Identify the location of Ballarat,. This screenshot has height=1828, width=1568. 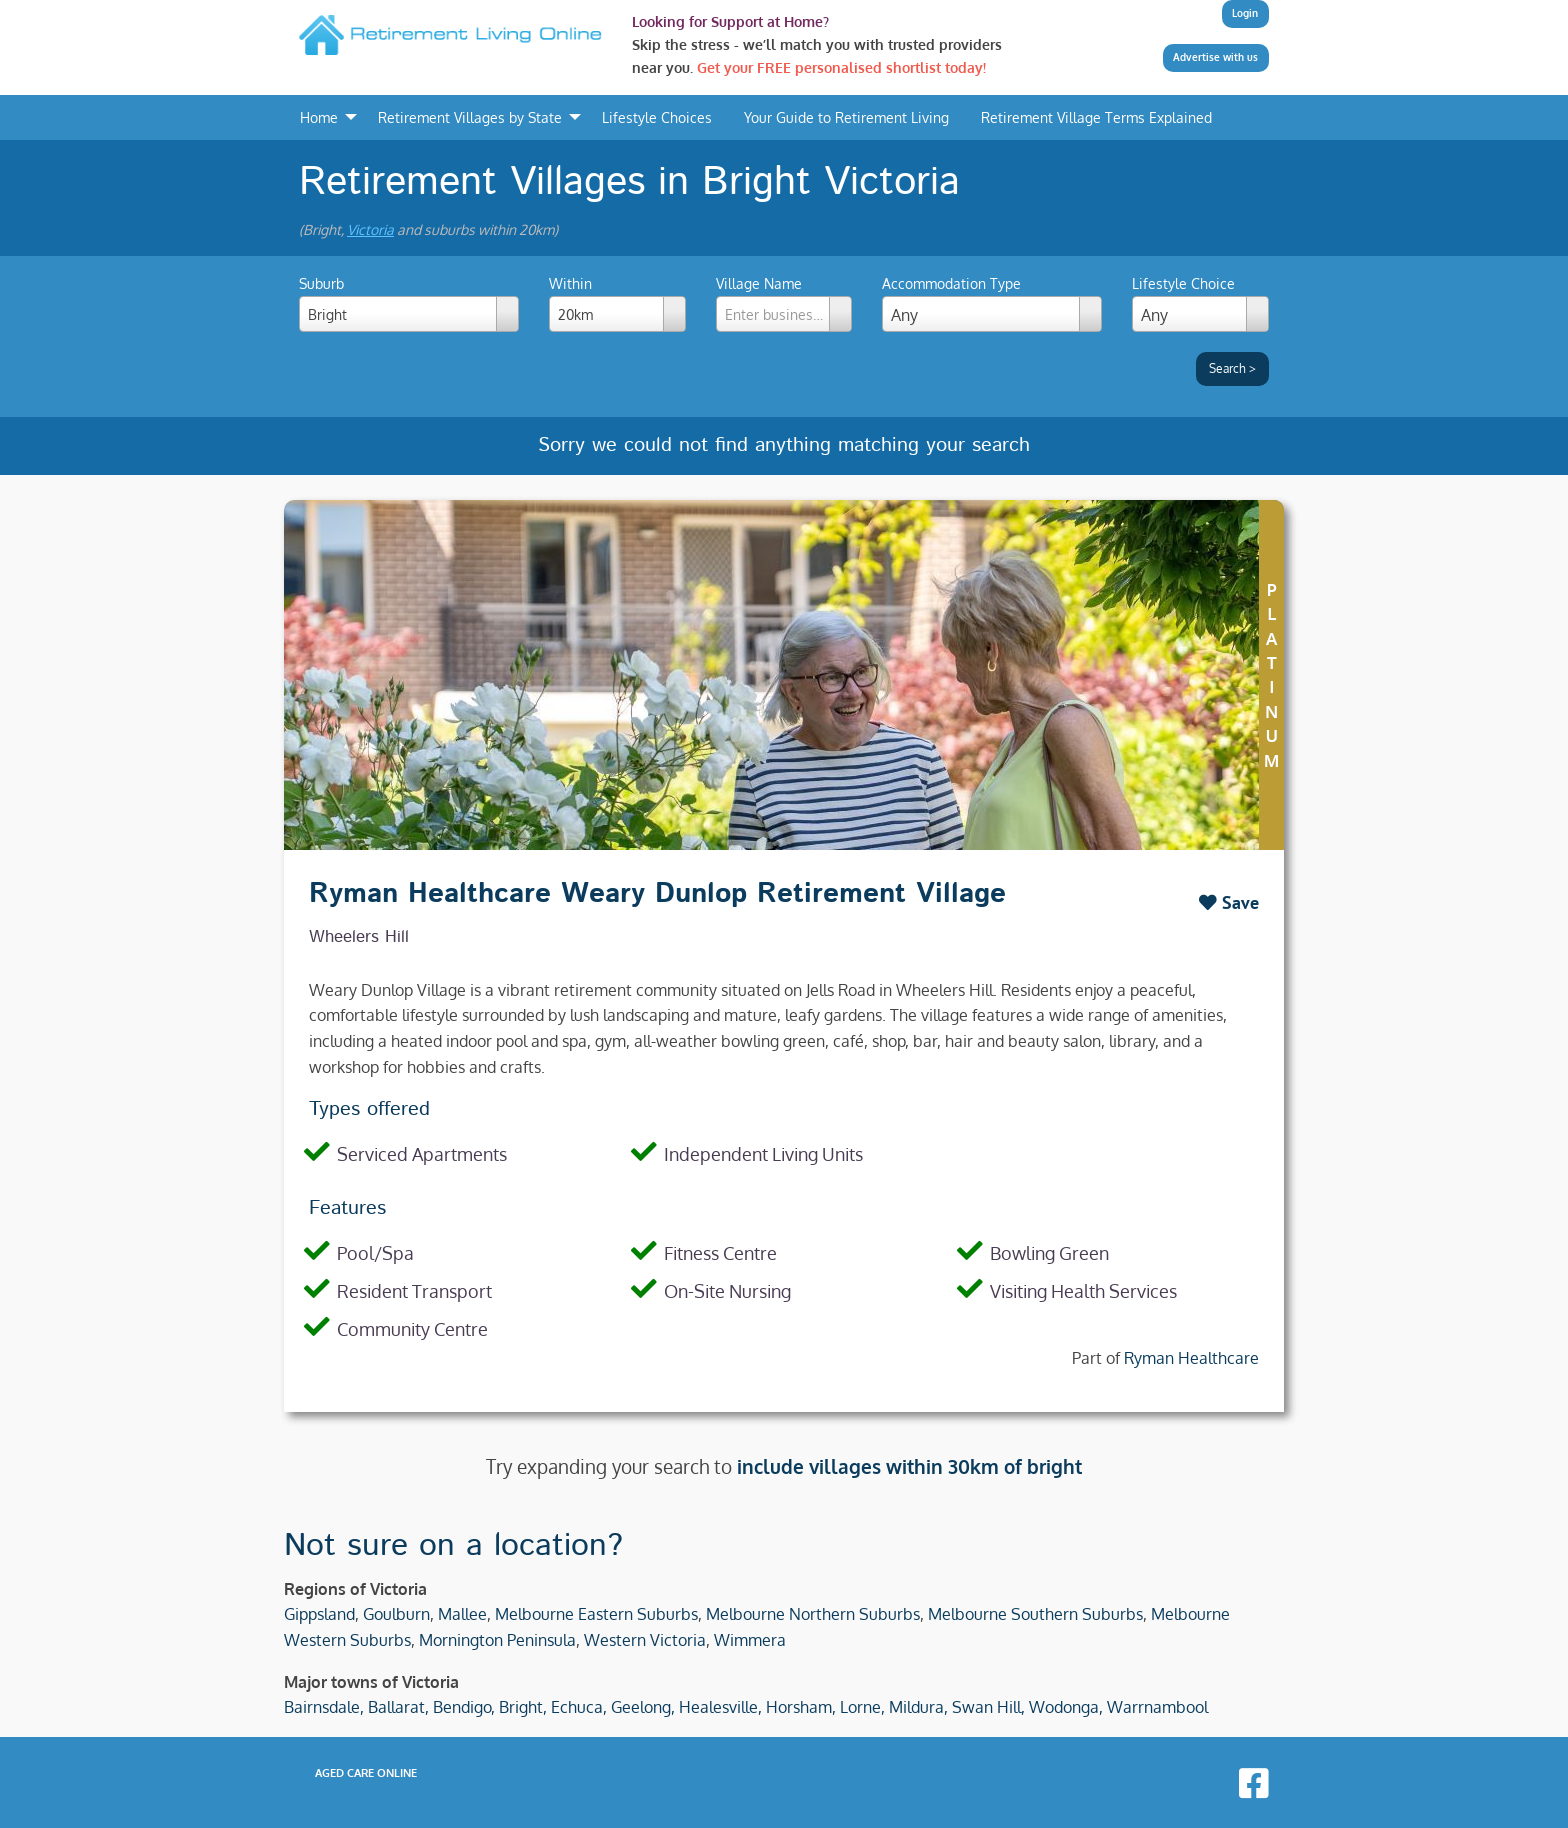
(398, 1707).